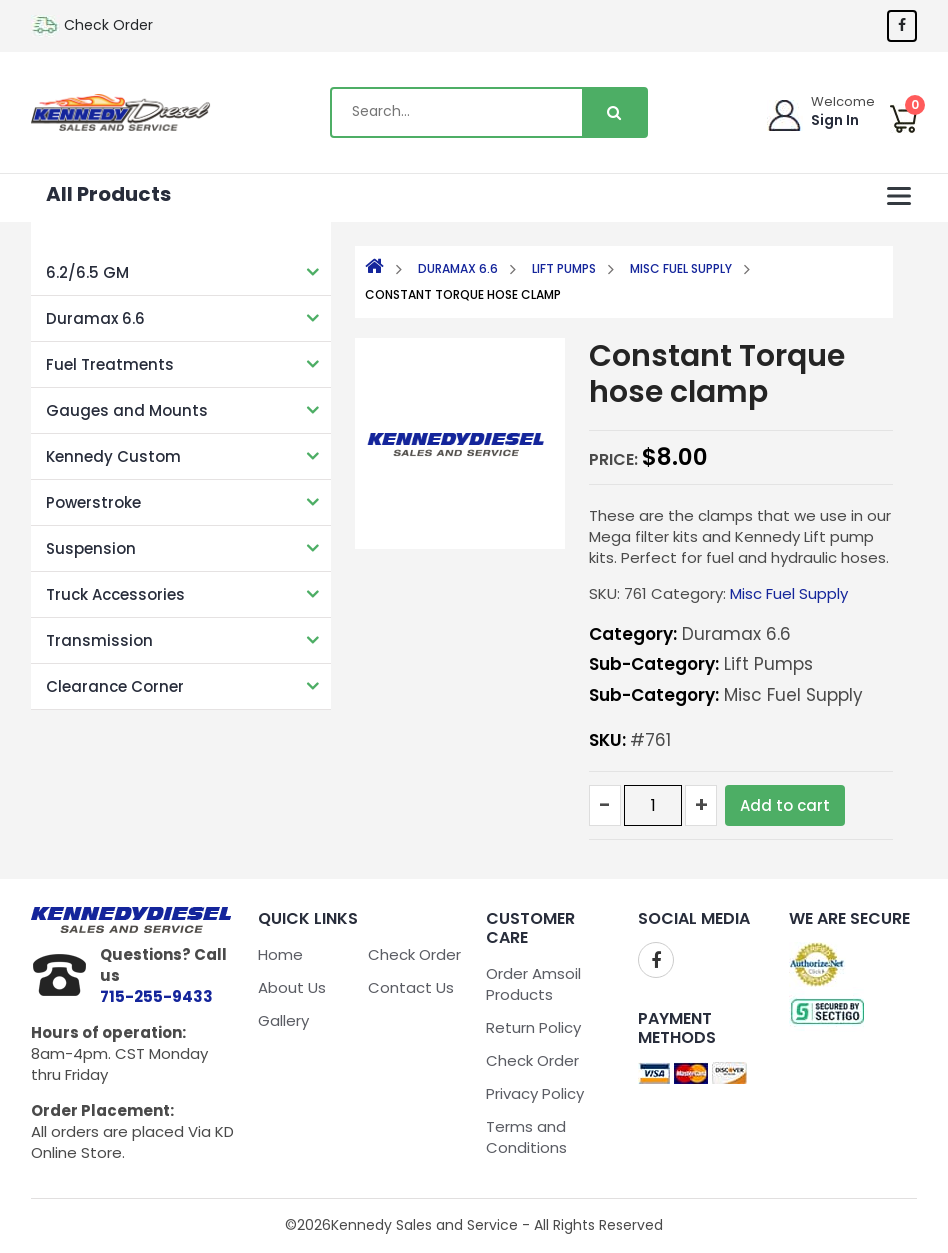 The image size is (948, 1253). I want to click on Privacy Policy, so click(535, 1093).